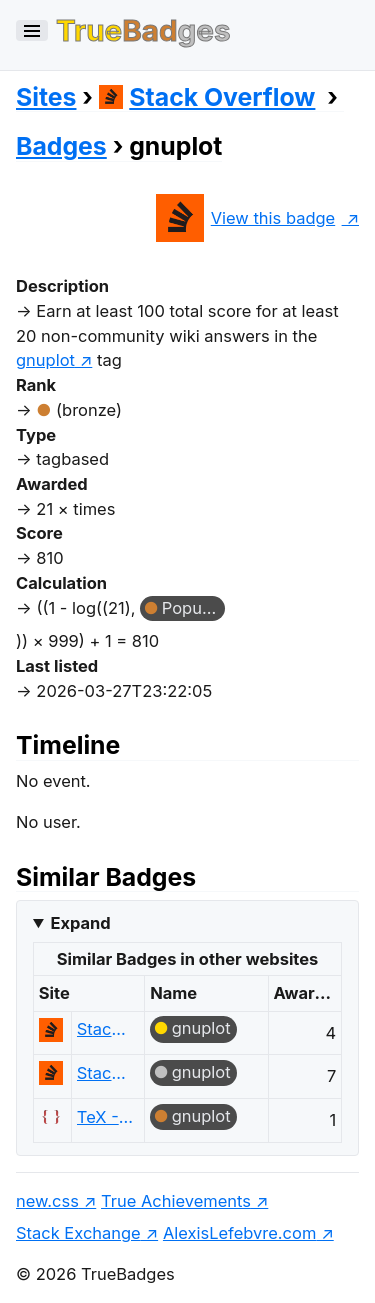 Image resolution: width=375 pixels, height=1303 pixels. Describe the element at coordinates (239, 1233) in the screenshot. I see `AlexisLefebvre.com` at that location.